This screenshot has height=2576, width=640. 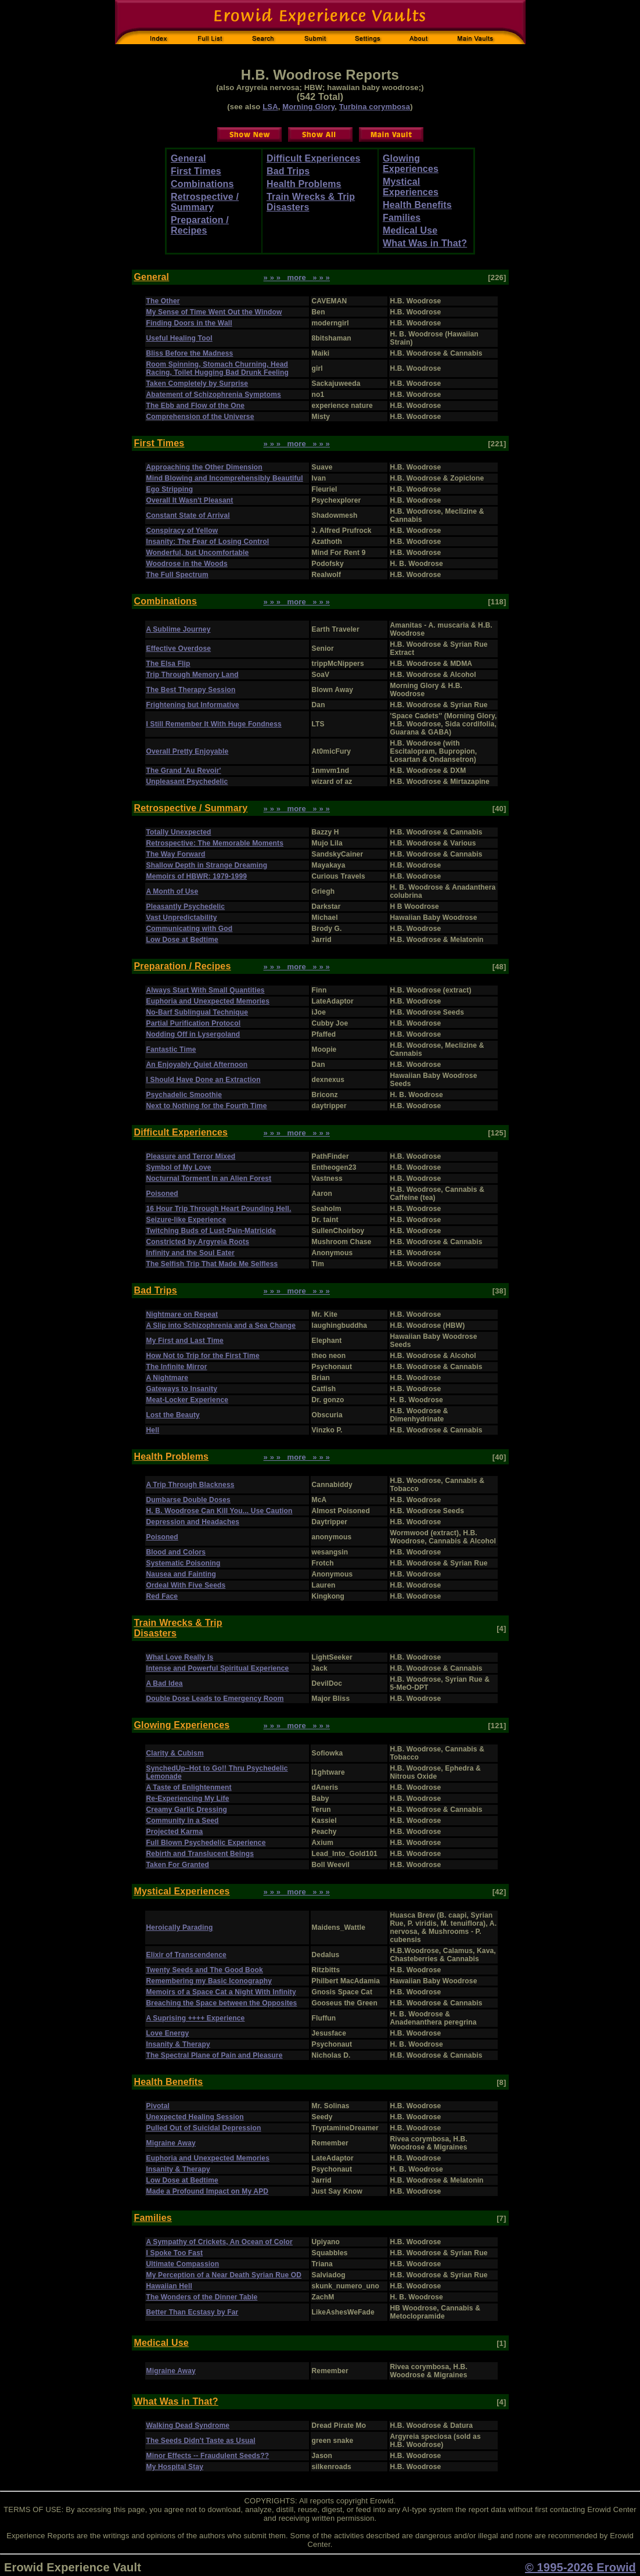 What do you see at coordinates (314, 158) in the screenshot?
I see `Difficult Experiences` at bounding box center [314, 158].